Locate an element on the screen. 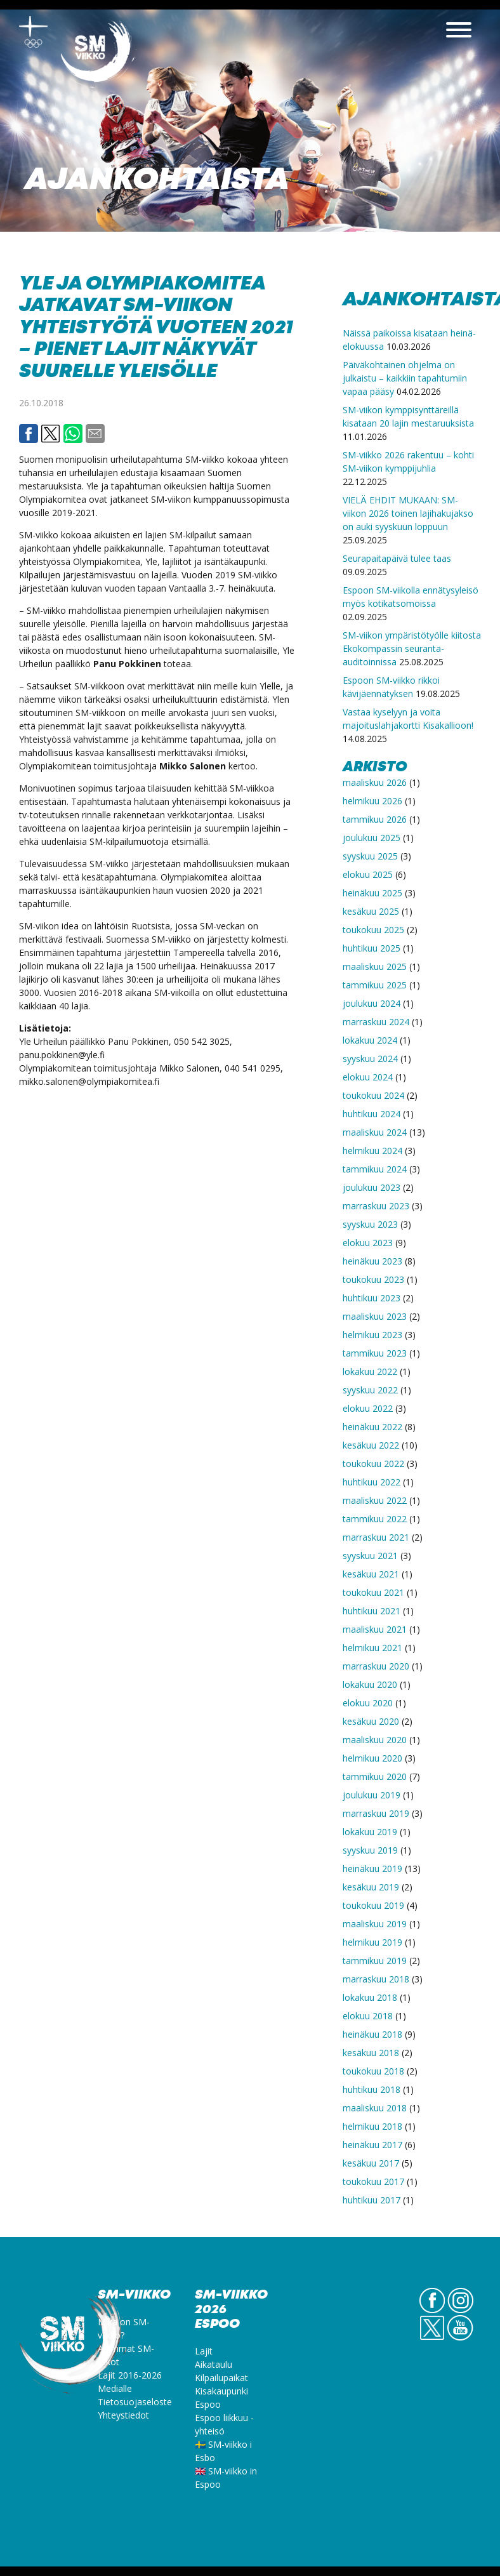  syyskuu 2023 is located at coordinates (370, 1224).